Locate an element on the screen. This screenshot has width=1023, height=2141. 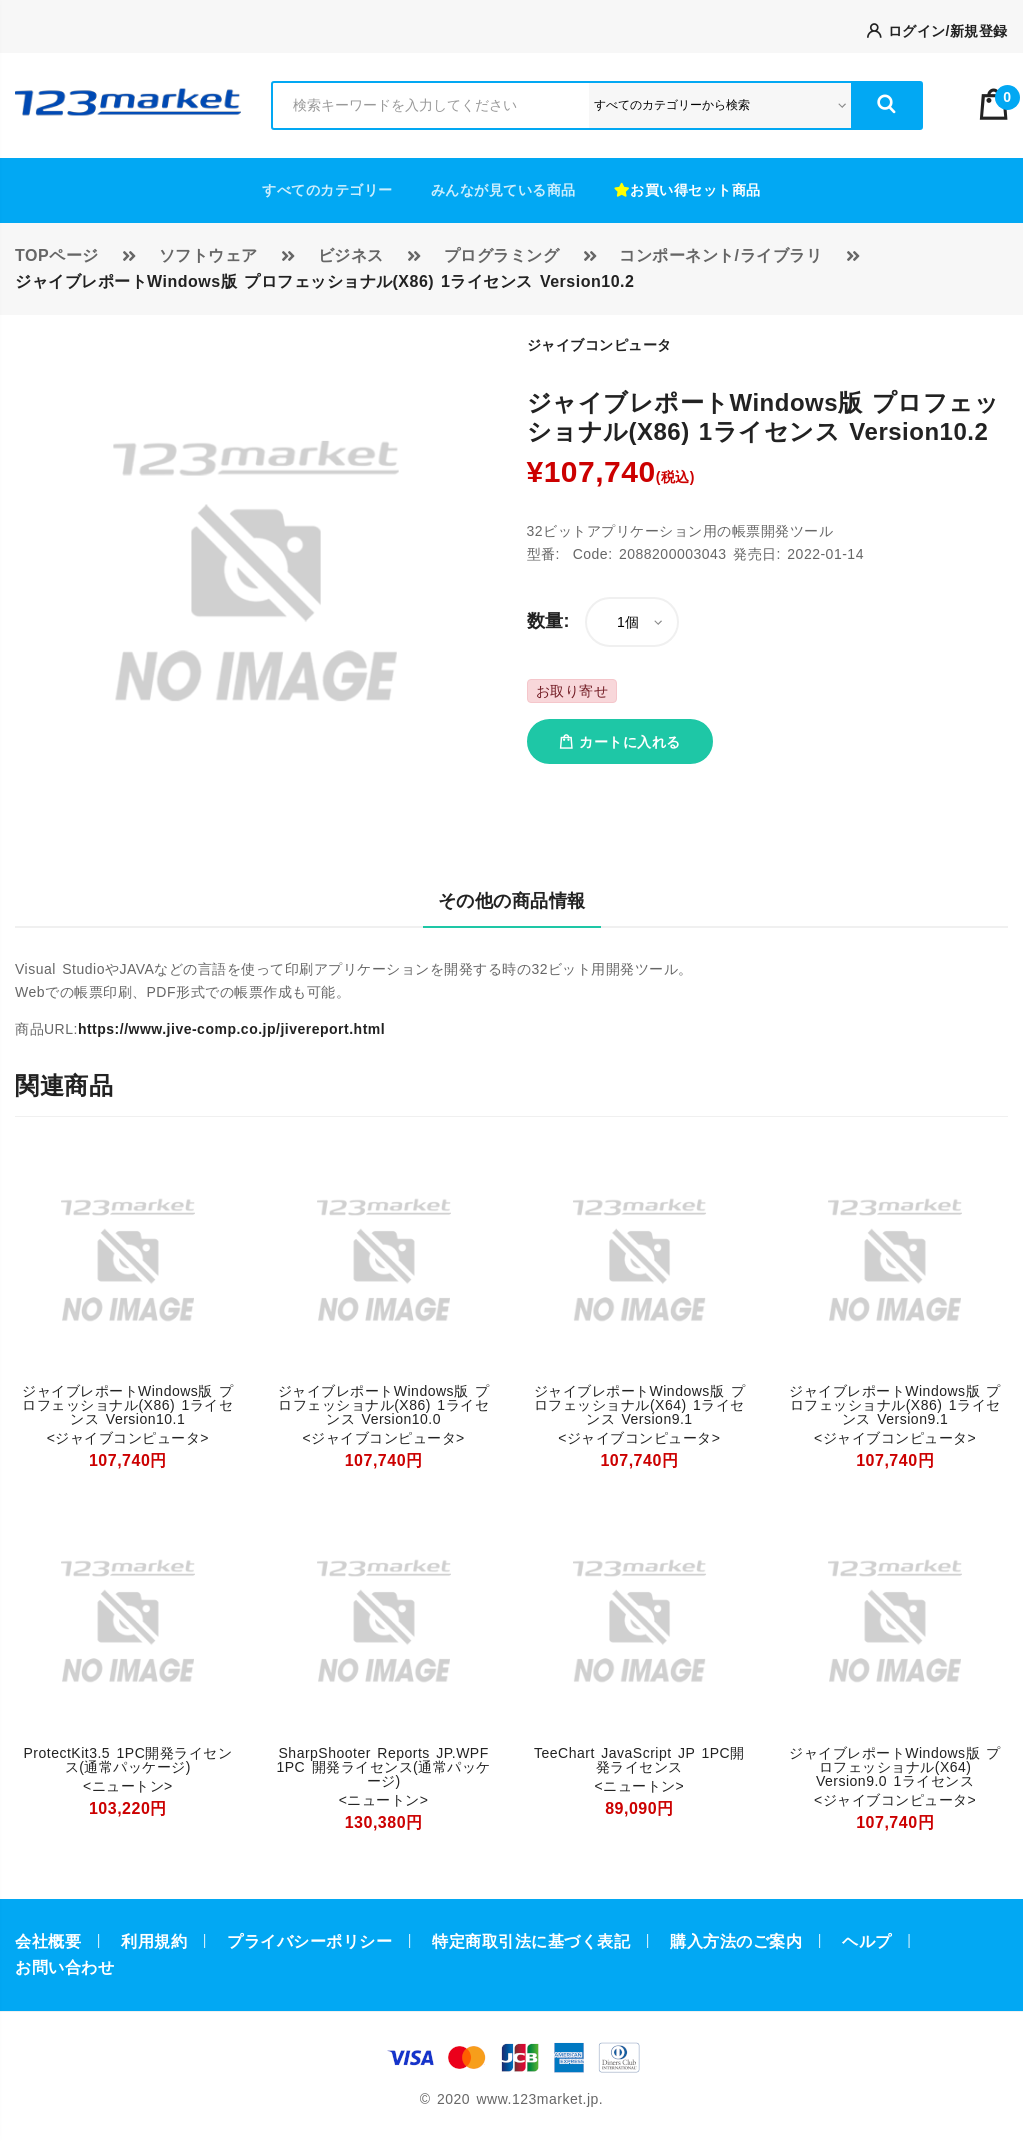
プライバシーポリシー is located at coordinates (309, 1941).